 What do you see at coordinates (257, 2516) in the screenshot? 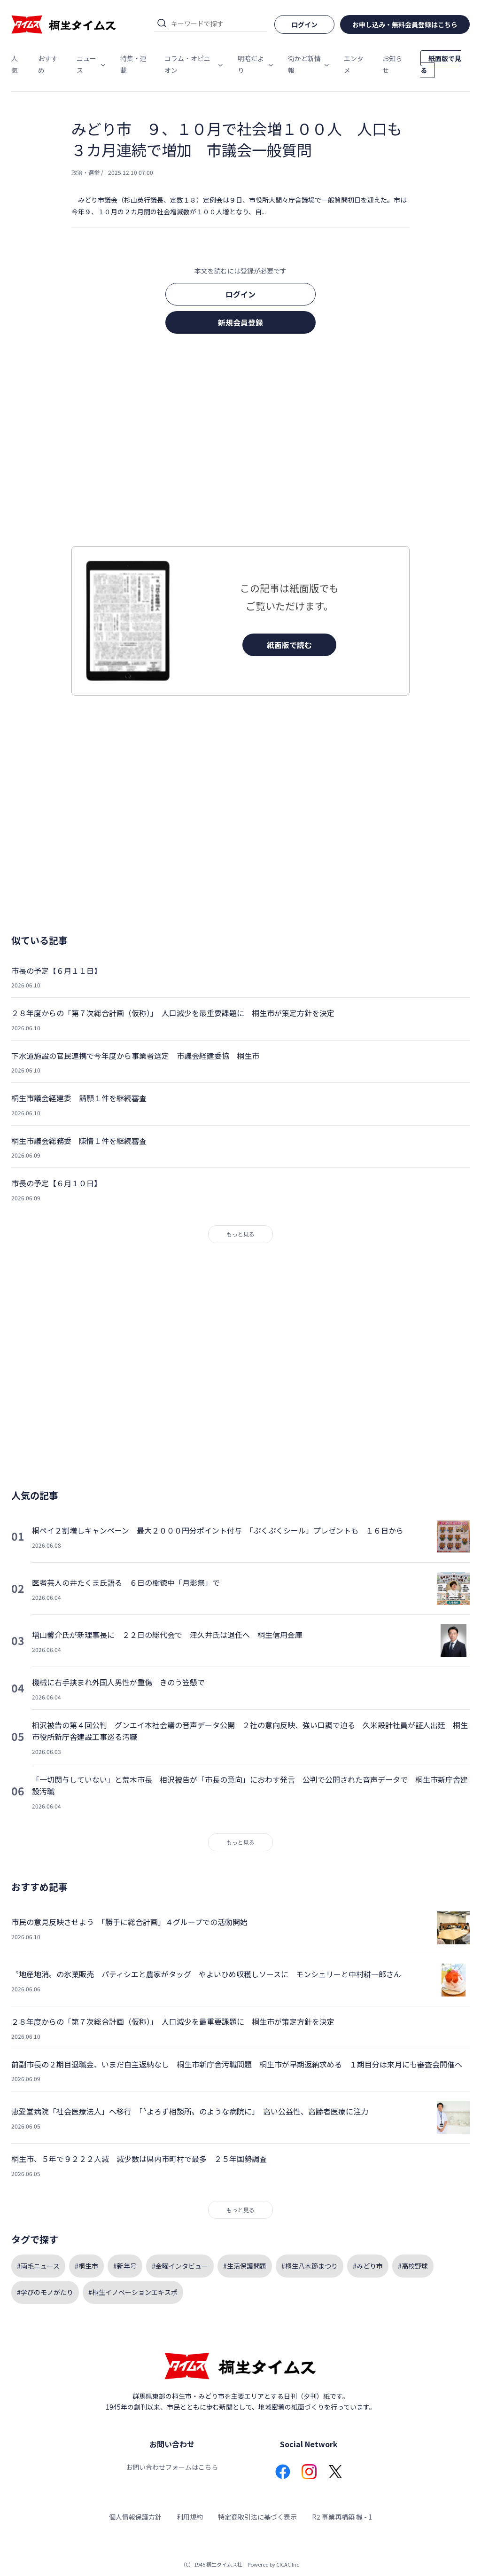
I see `特定商取引法に基づく表示` at bounding box center [257, 2516].